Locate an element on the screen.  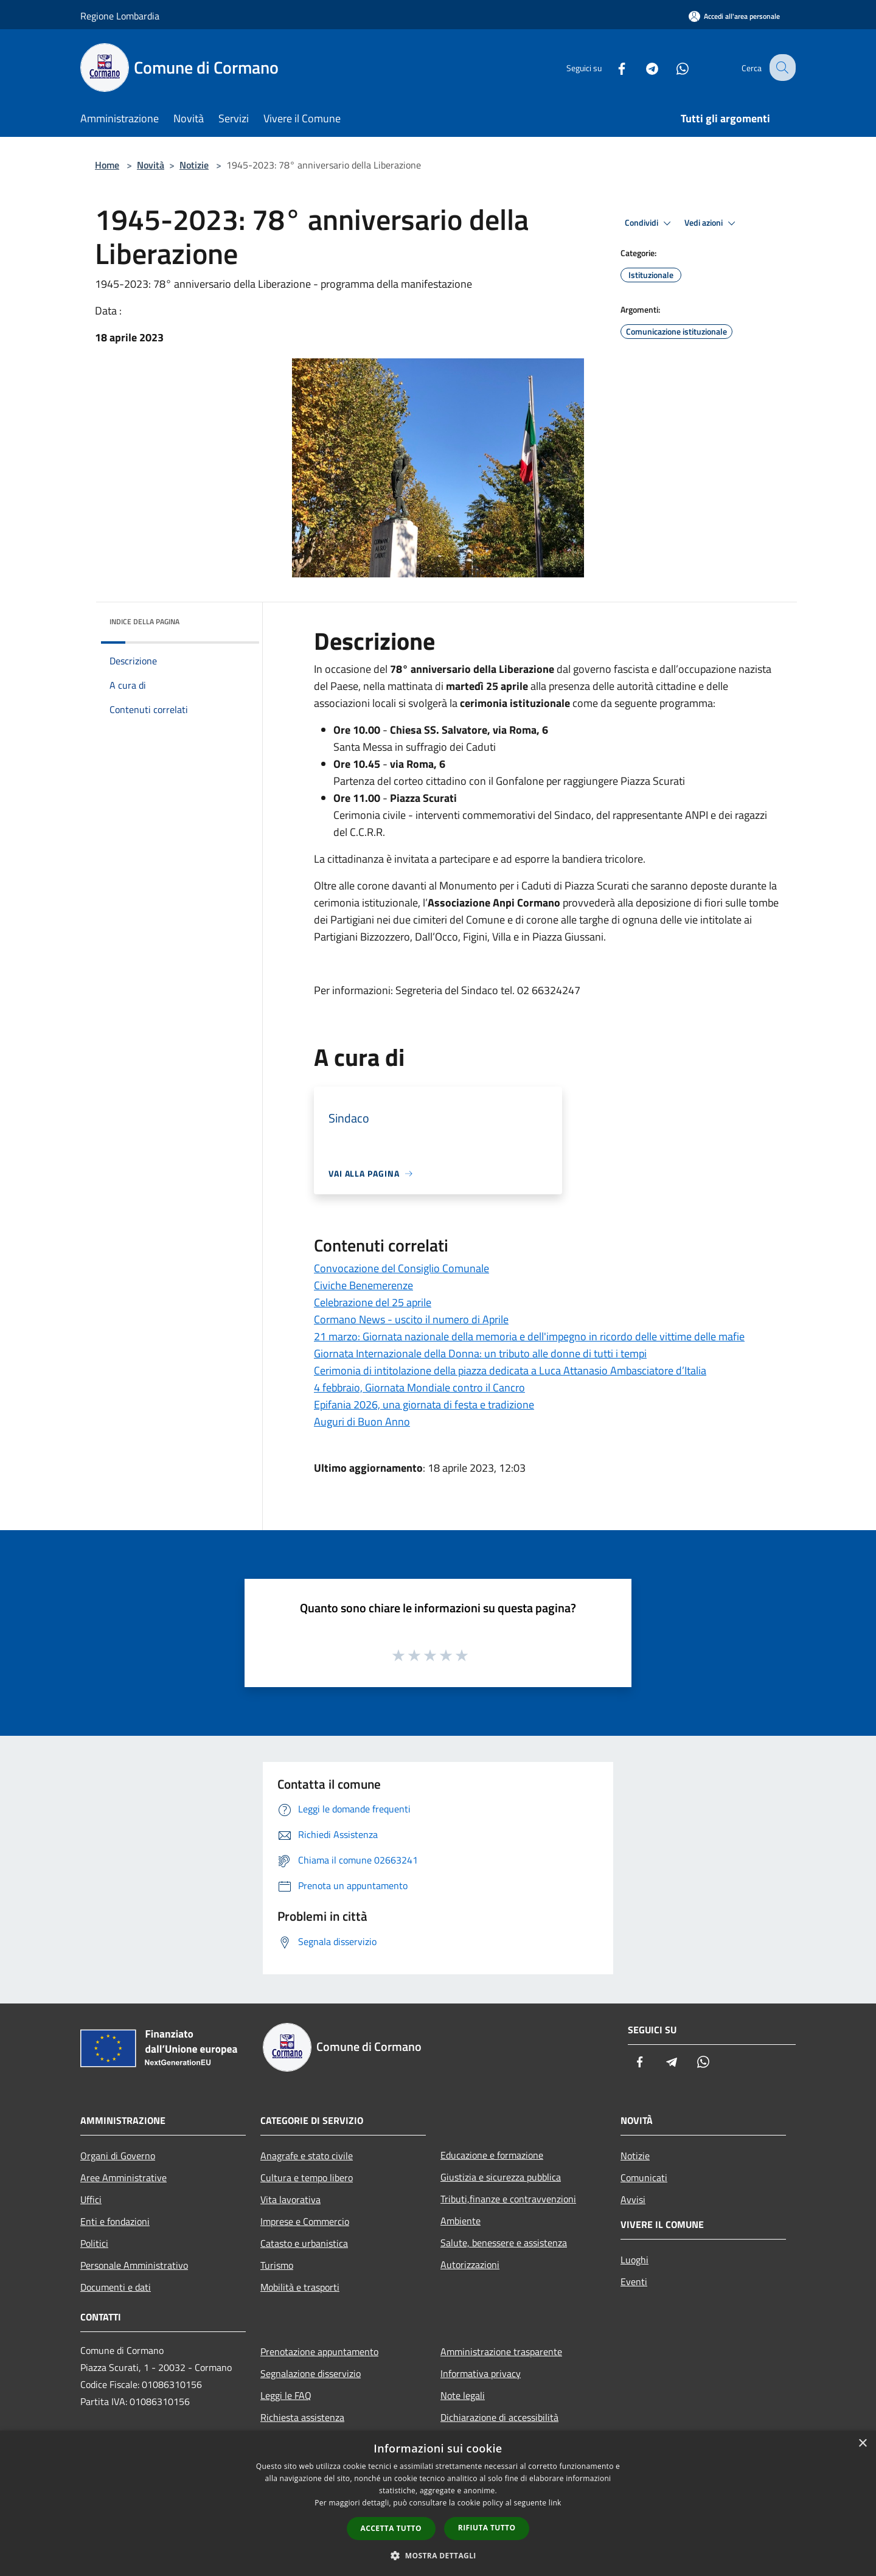
Autorizzazioni is located at coordinates (469, 2264).